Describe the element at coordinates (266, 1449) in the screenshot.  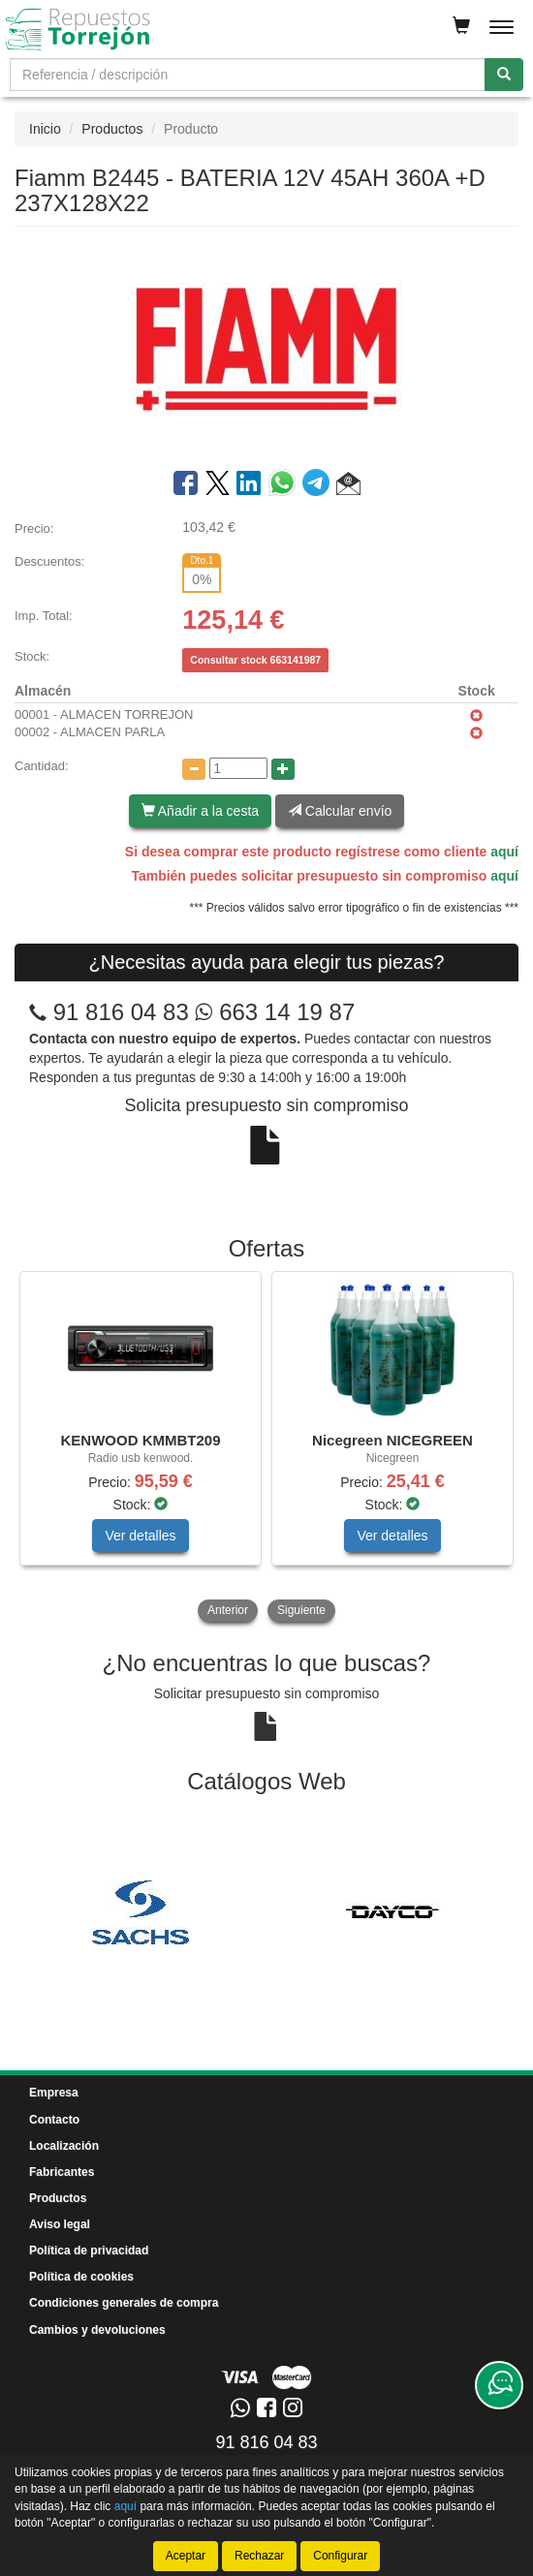
I see `[tablist]` at that location.